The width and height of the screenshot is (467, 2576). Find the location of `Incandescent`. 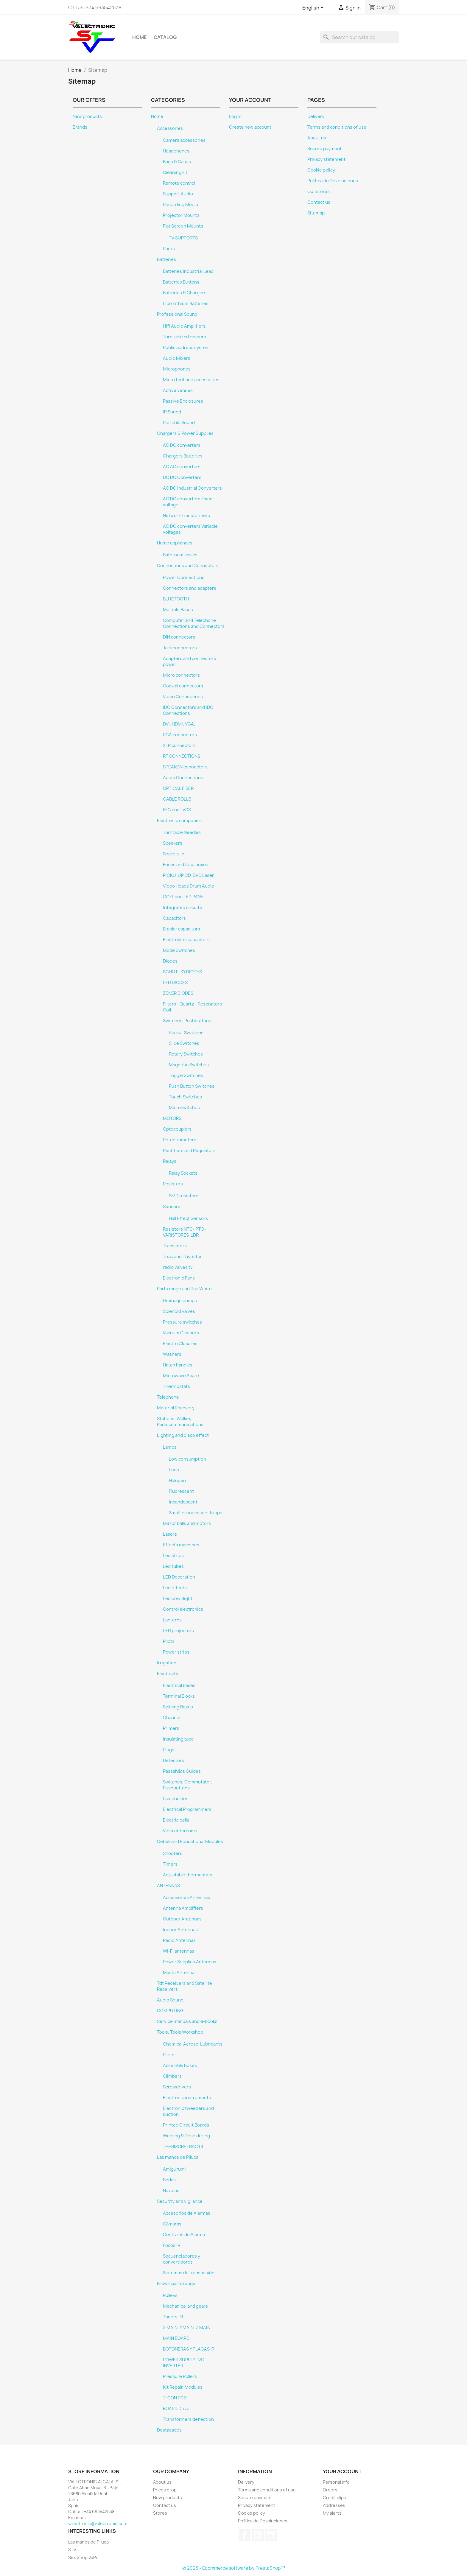

Incandescent is located at coordinates (183, 1502).